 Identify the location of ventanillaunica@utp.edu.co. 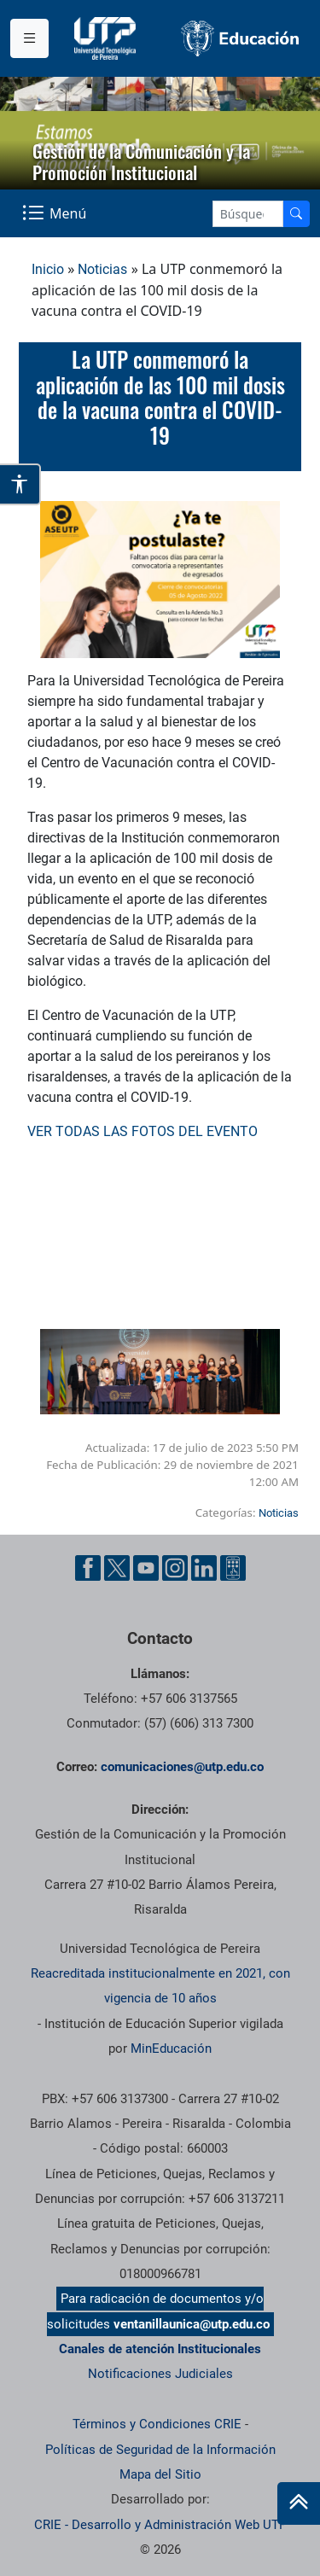
(191, 2324).